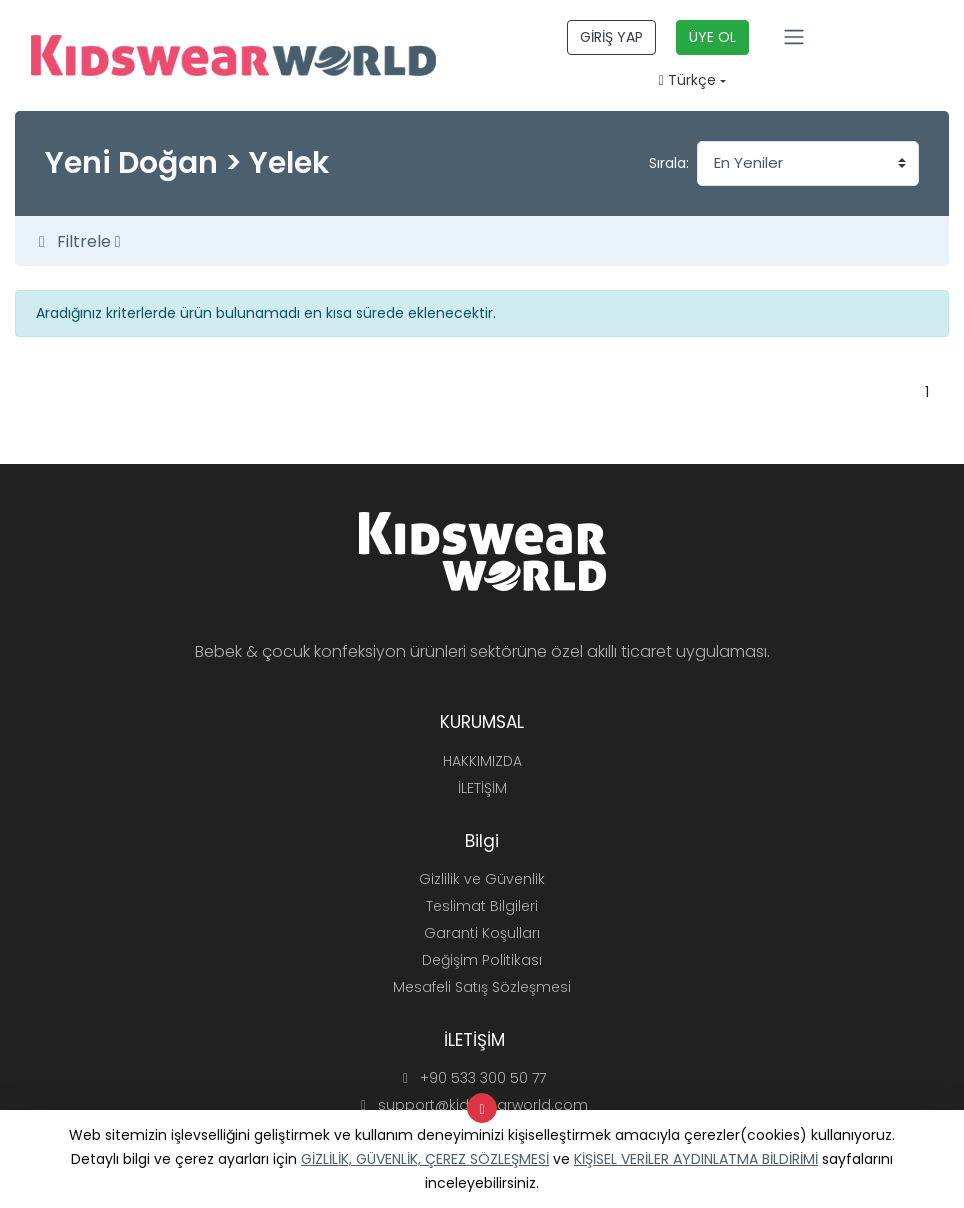 This screenshot has width=964, height=1208. What do you see at coordinates (482, 761) in the screenshot?
I see `HAKKIMIZDA` at bounding box center [482, 761].